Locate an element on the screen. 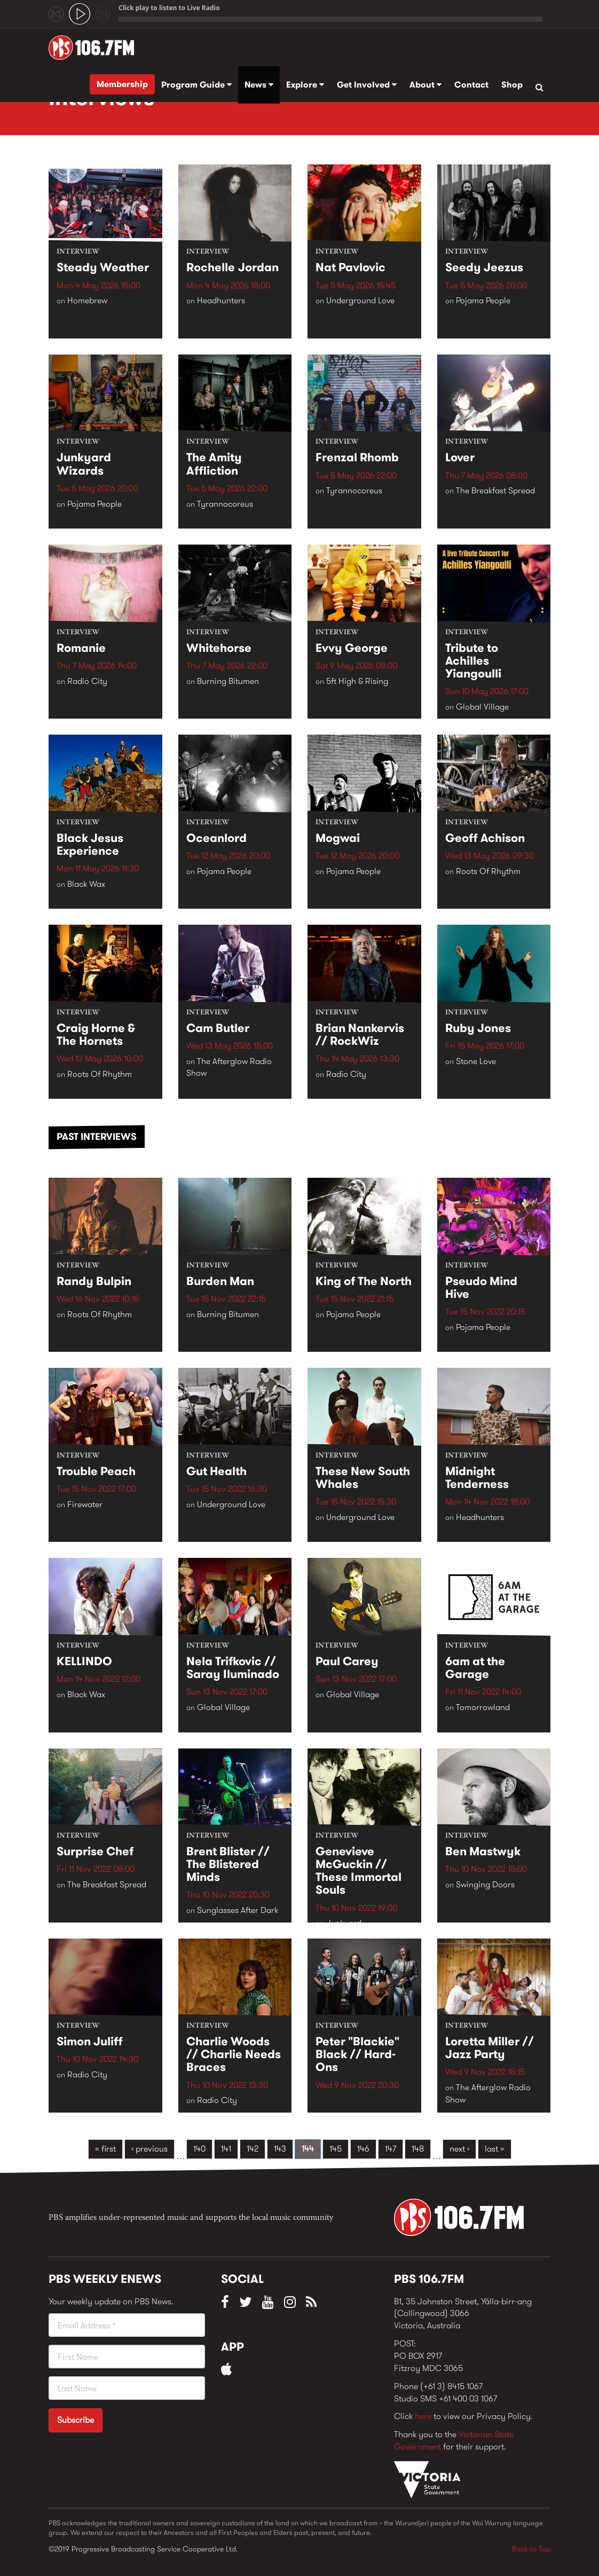  « first is located at coordinates (105, 2148).